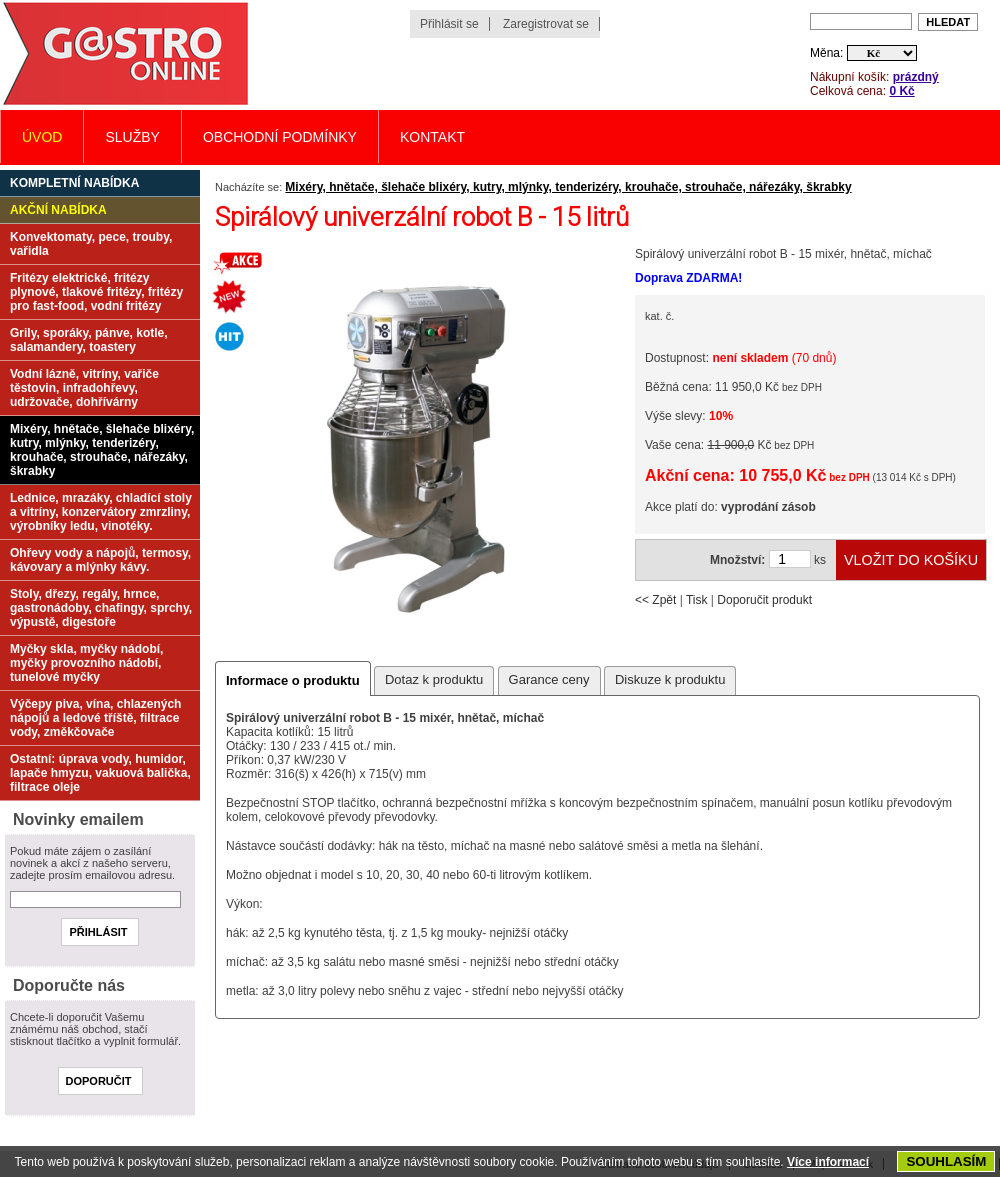 The image size is (1000, 1177). What do you see at coordinates (86, 663) in the screenshot?
I see `Myčky skla, myčky nádobí, myčky provozního nádobí, tunelové myčky` at bounding box center [86, 663].